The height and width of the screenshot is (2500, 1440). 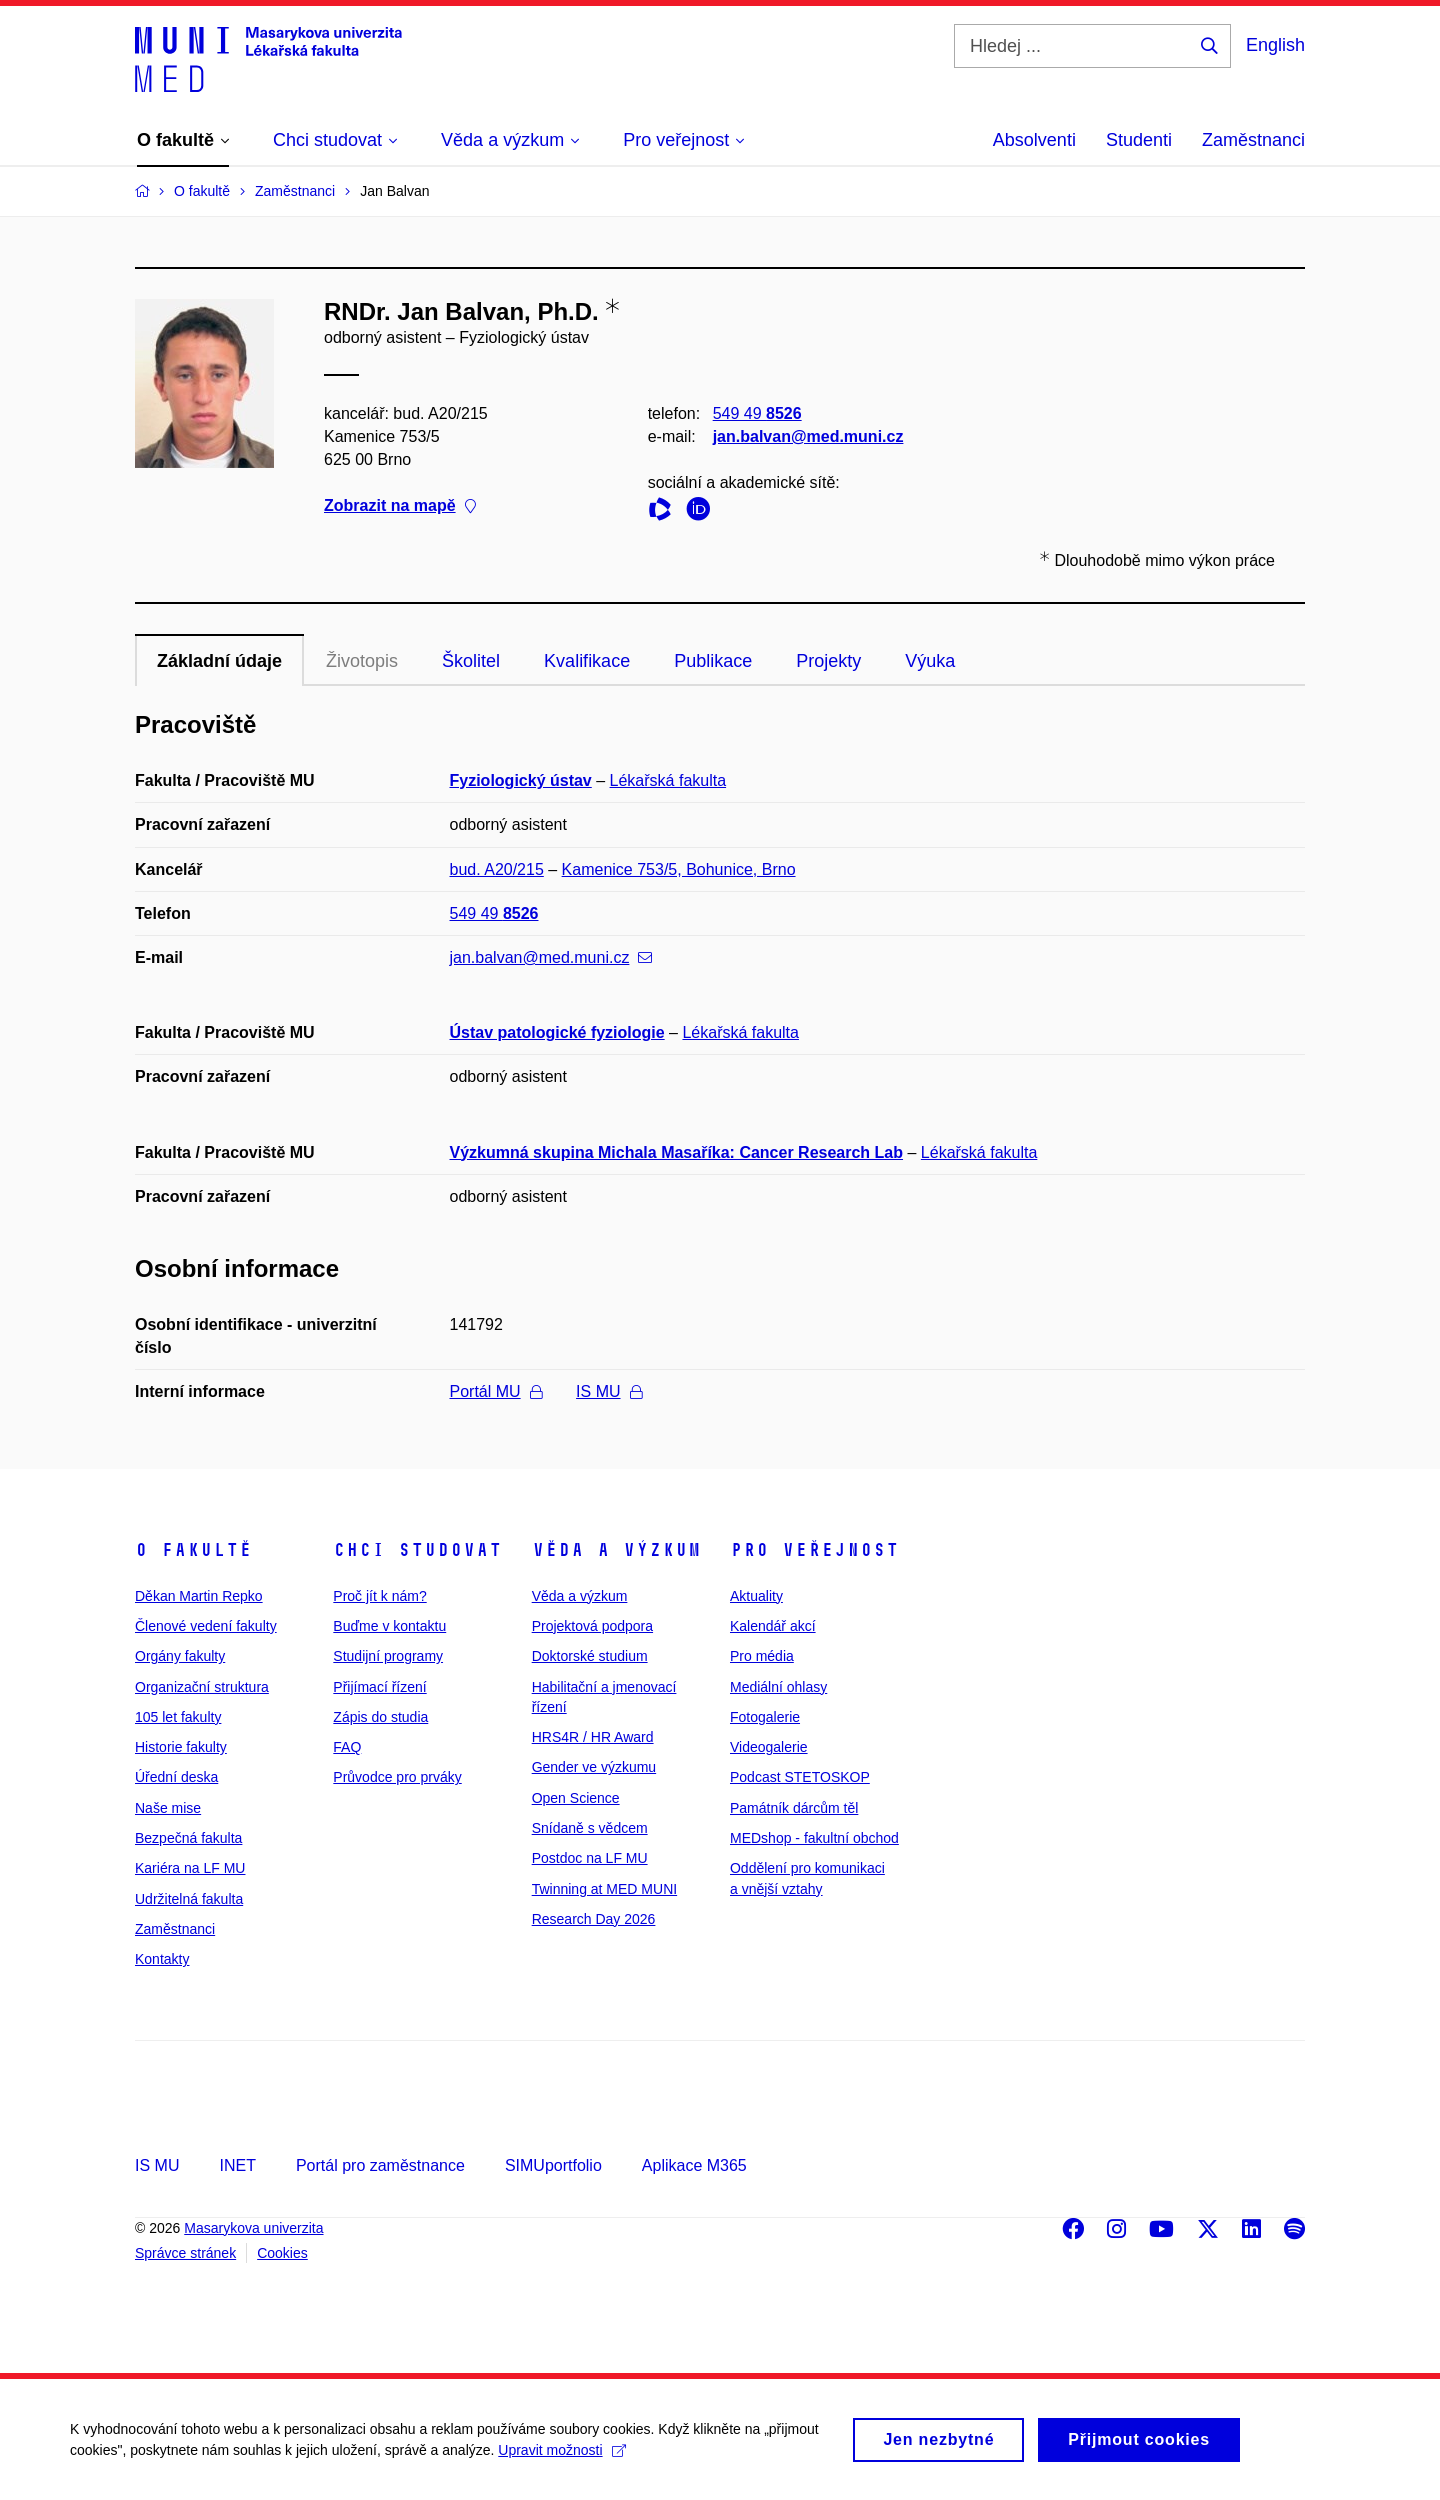 I want to click on Základní údaje, so click(x=219, y=661).